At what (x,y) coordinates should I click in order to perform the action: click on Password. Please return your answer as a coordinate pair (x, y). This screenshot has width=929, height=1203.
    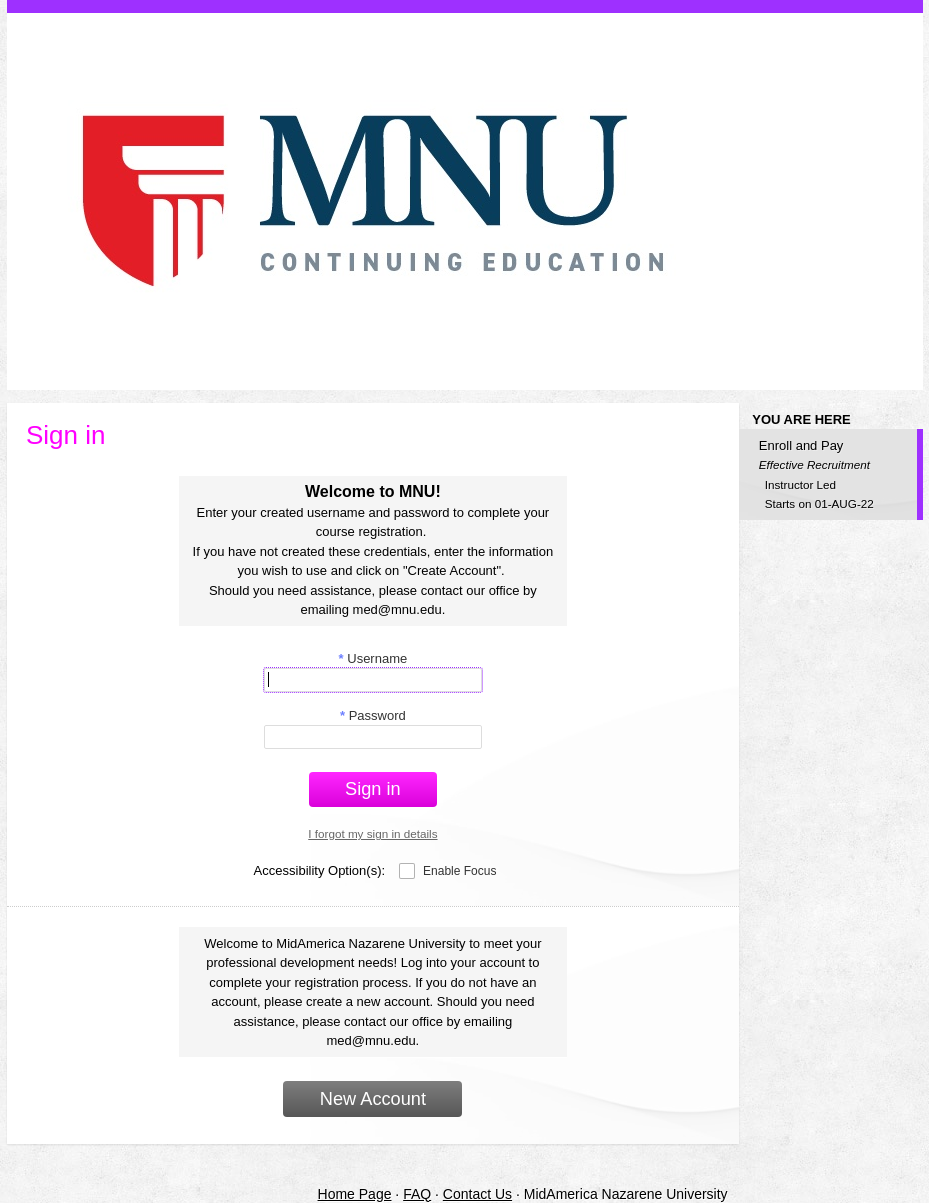
    Looking at the image, I should click on (373, 715).